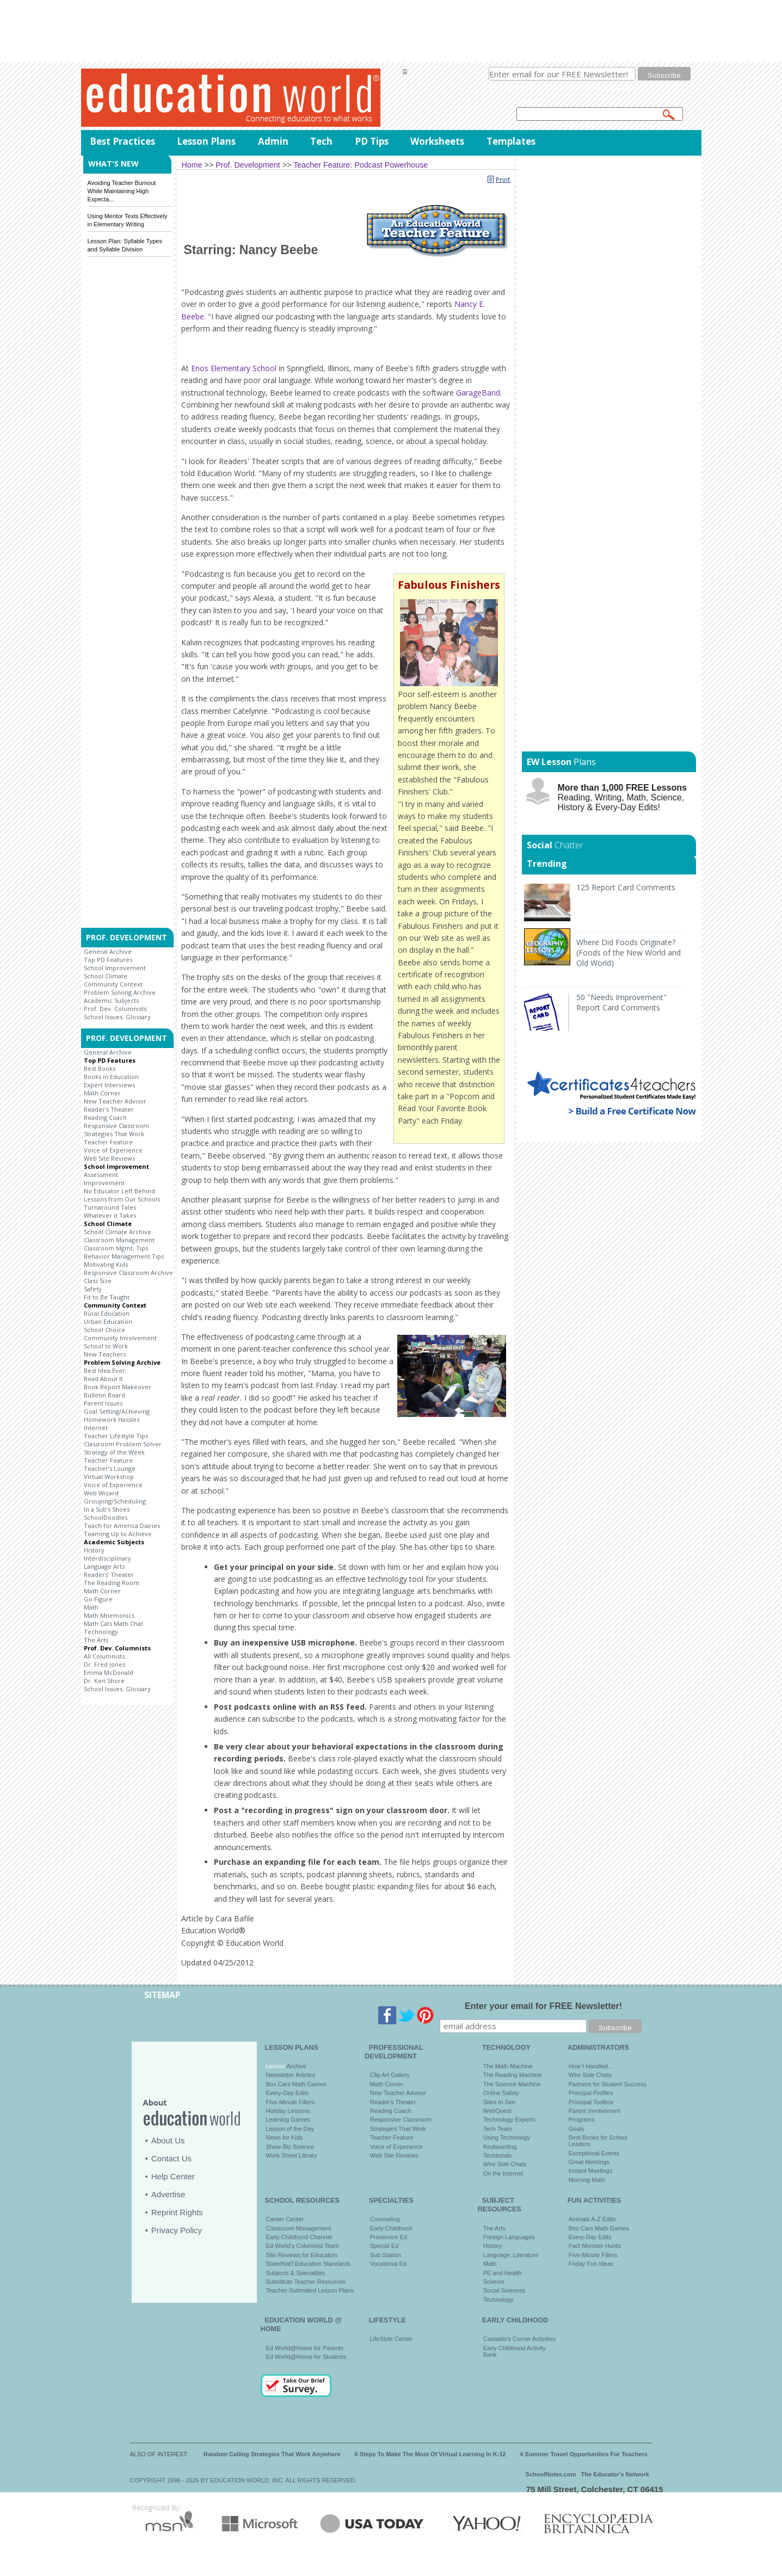  Describe the element at coordinates (109, 1615) in the screenshot. I see `Math Mnemonics` at that location.